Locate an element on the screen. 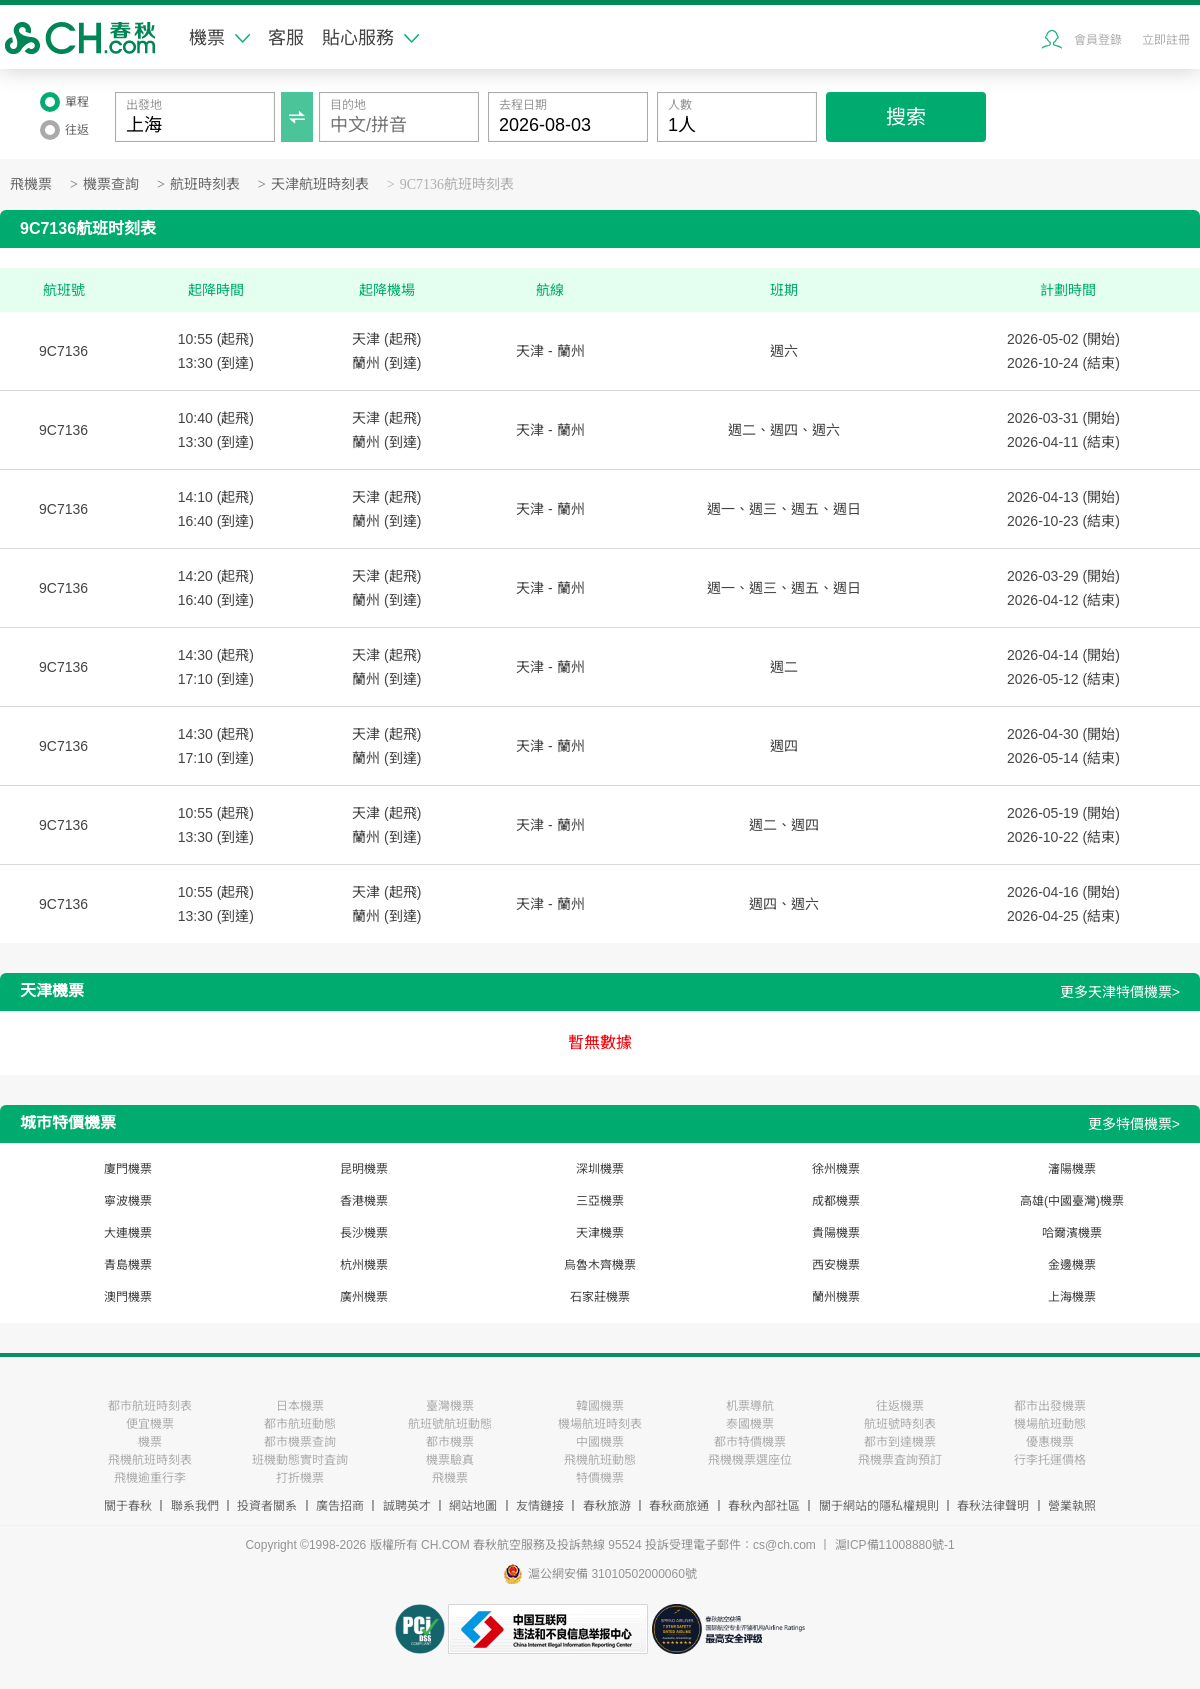  深圳機票 is located at coordinates (600, 1169).